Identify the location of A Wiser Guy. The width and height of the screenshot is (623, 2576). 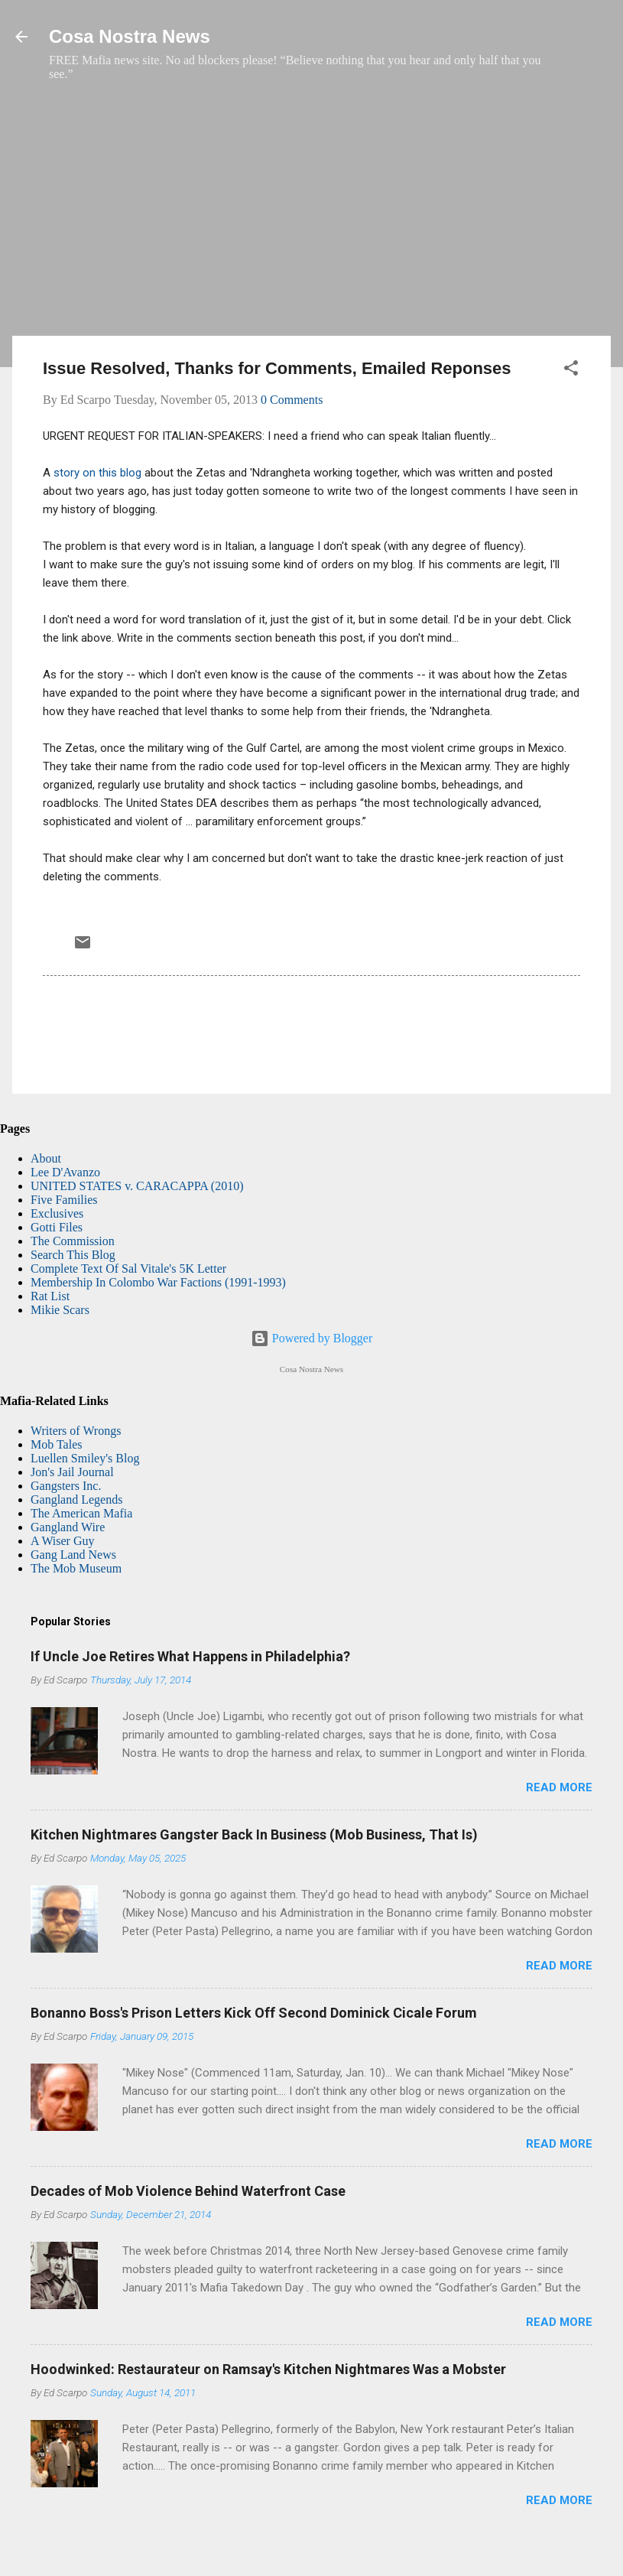
(63, 1540).